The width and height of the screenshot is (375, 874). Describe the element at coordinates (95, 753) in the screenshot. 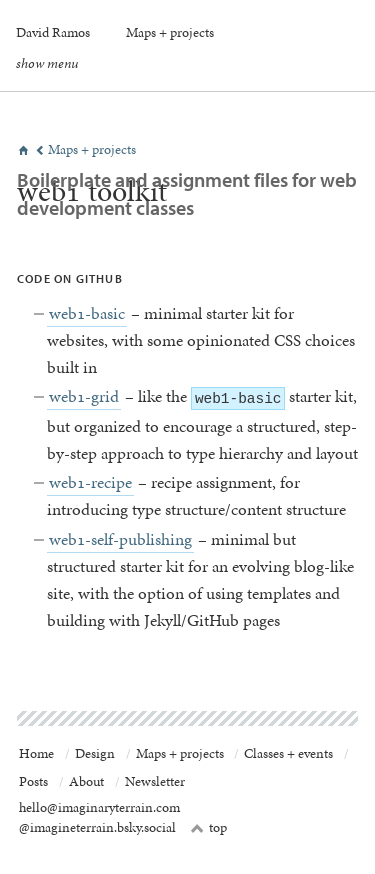

I see `Design` at that location.